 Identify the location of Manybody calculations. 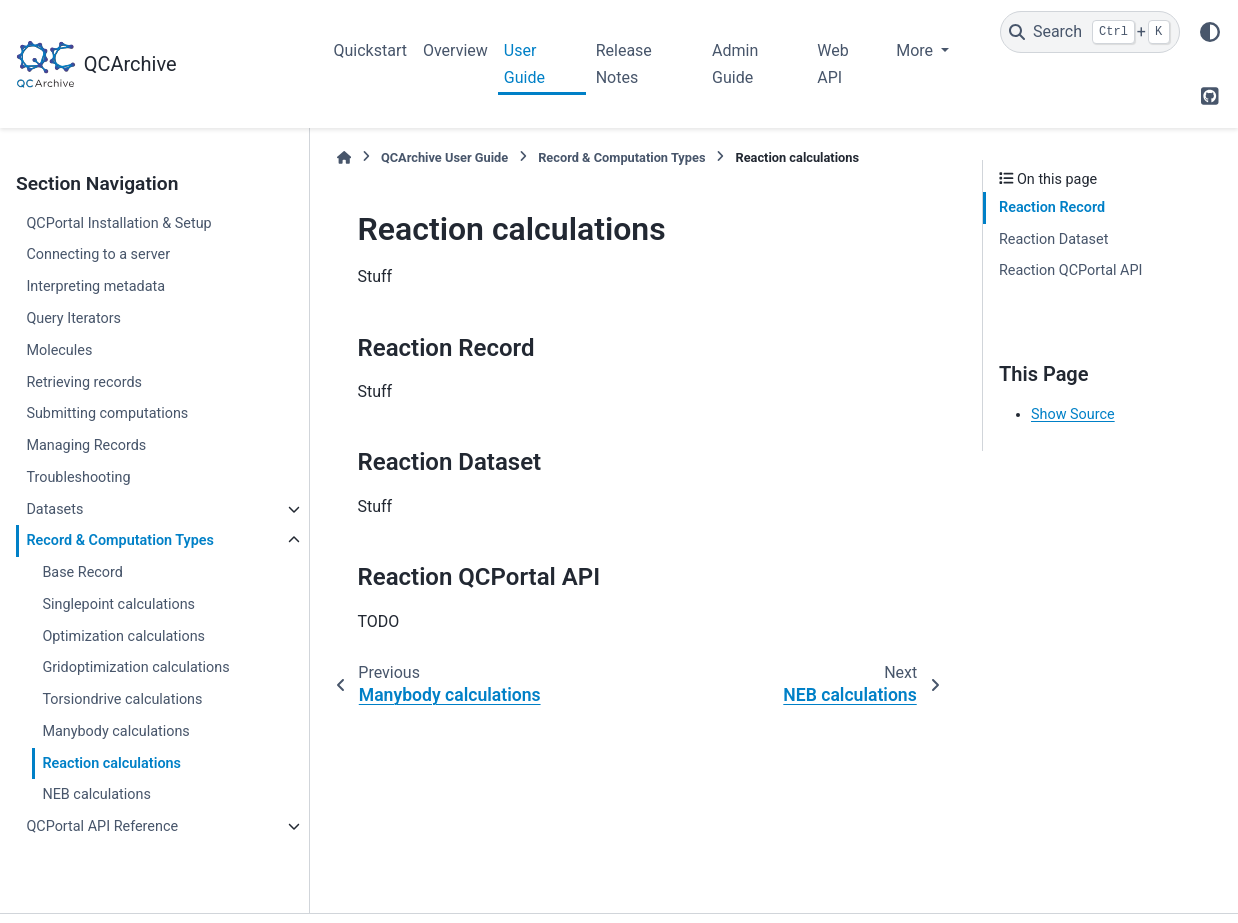
(115, 731).